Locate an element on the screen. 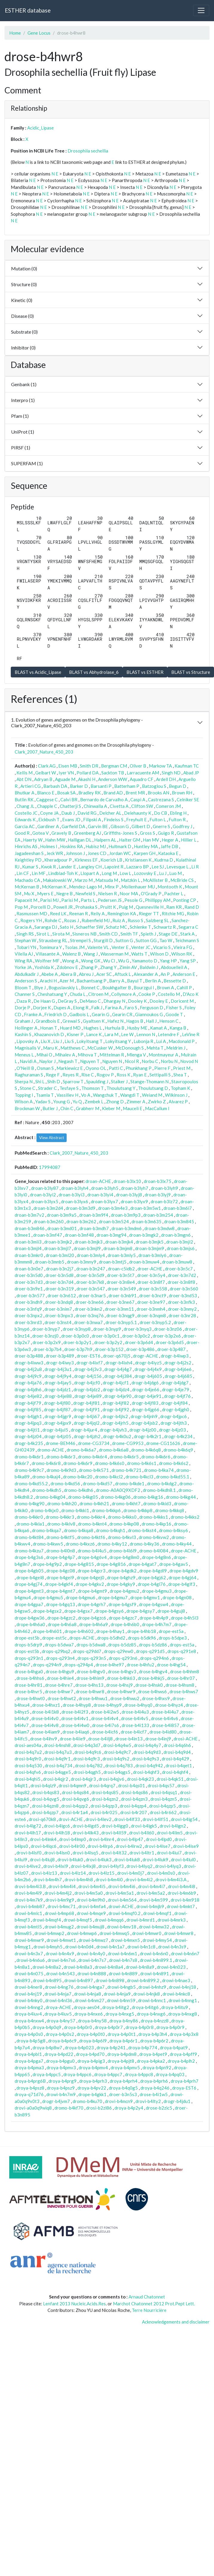 The image size is (214, 2576). Gross S is located at coordinates (147, 833).